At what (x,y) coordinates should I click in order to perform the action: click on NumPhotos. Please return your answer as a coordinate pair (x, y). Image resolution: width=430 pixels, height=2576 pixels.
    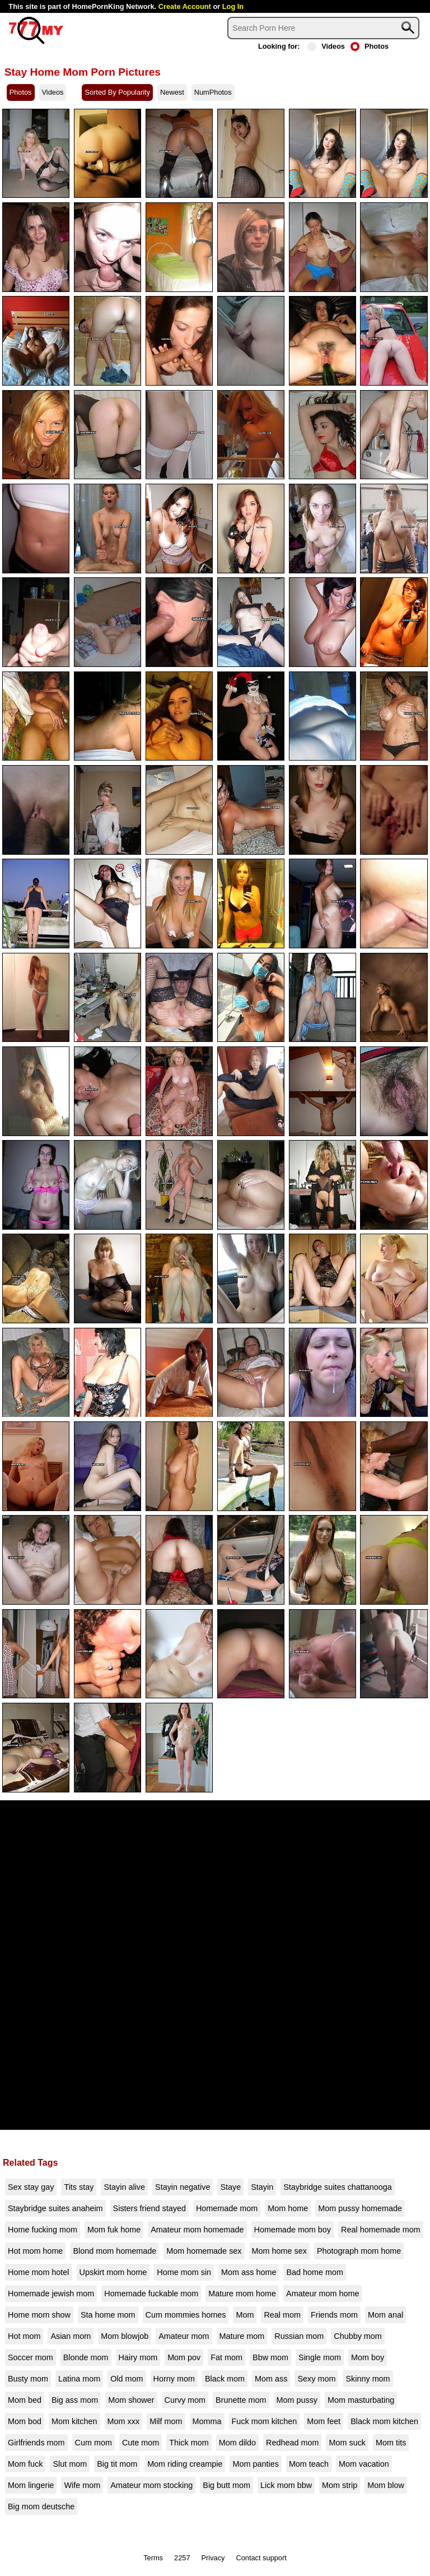
    Looking at the image, I should click on (213, 92).